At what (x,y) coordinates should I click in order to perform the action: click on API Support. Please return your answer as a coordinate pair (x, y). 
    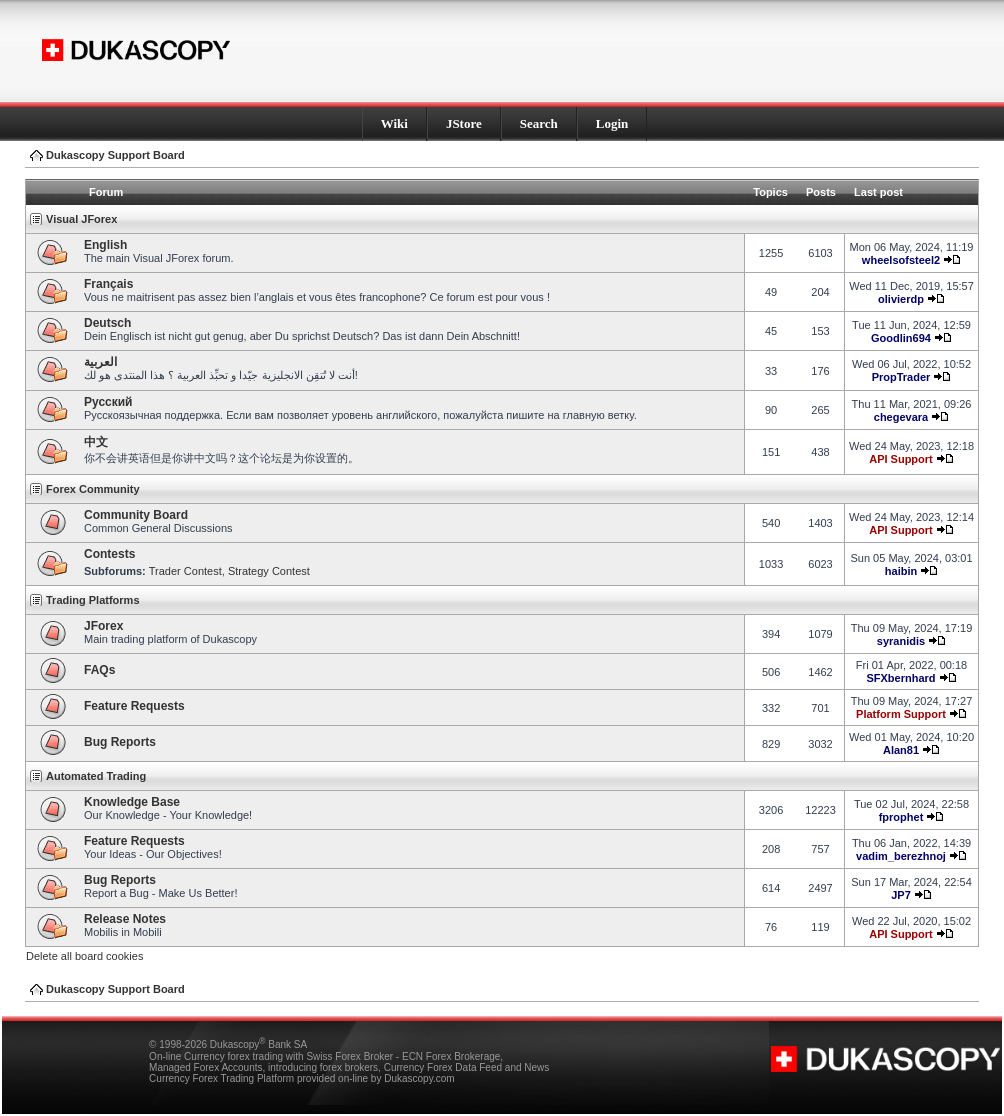
    Looking at the image, I should click on (901, 459).